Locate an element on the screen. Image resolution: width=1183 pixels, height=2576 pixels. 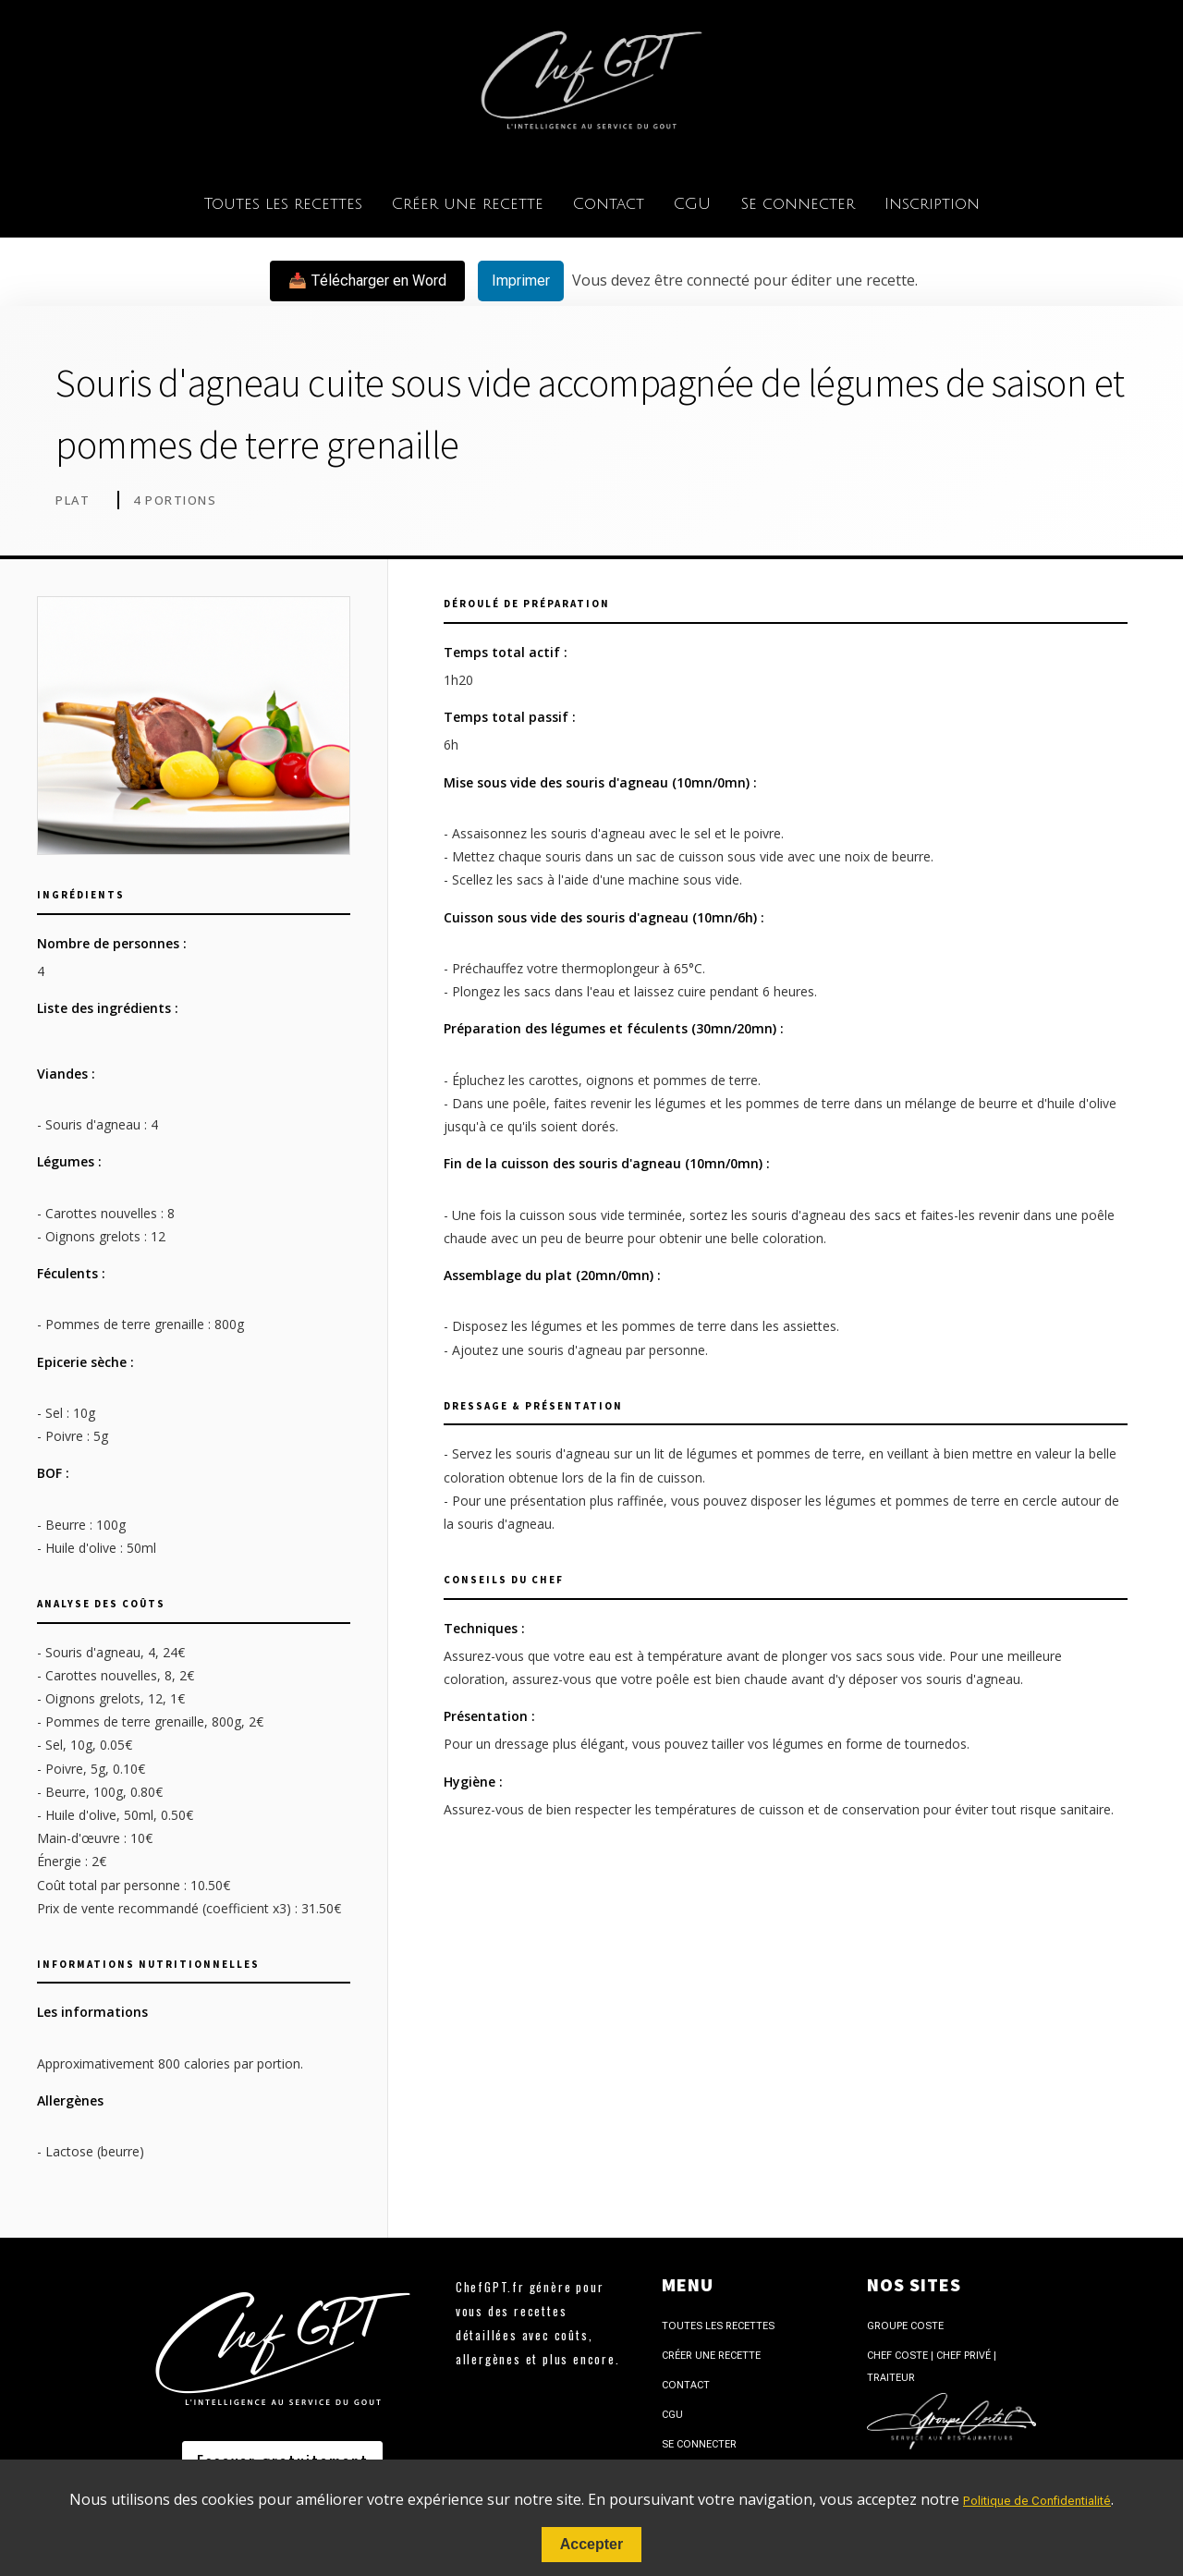
CGU is located at coordinates (692, 204).